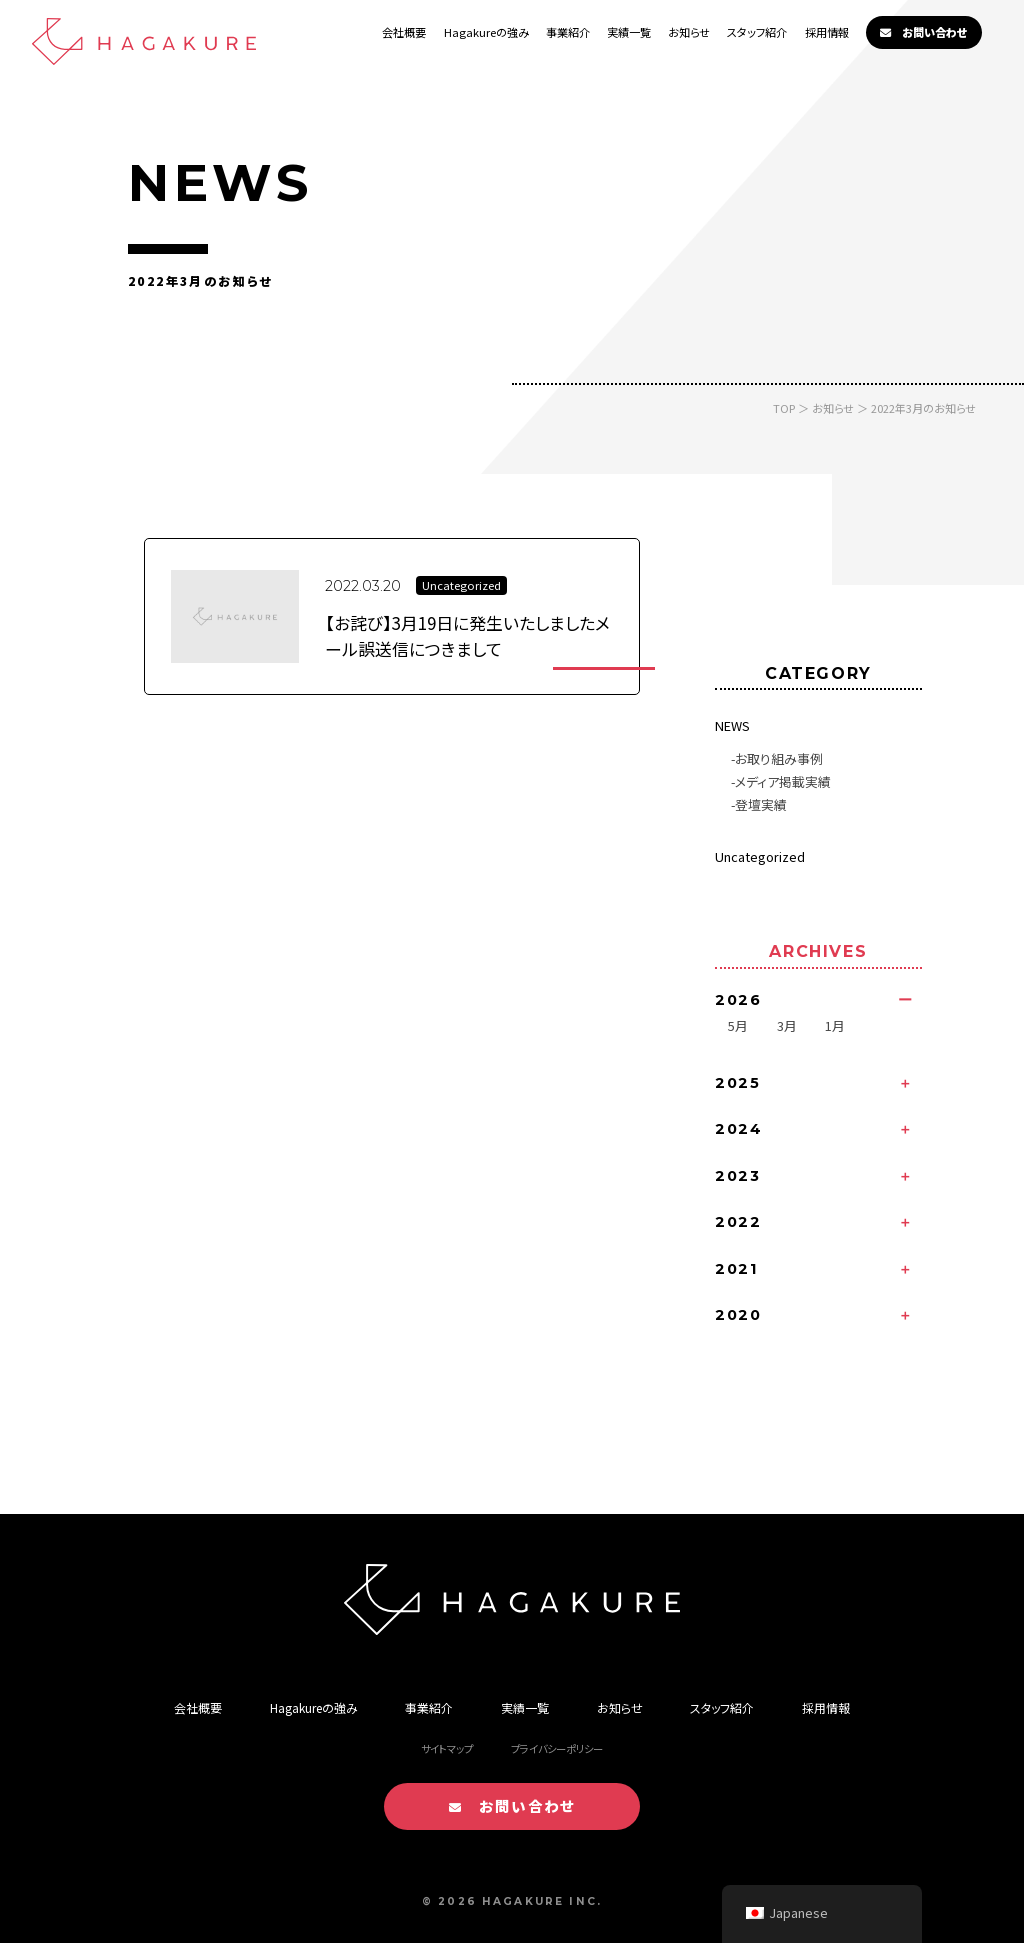  What do you see at coordinates (447, 1748) in the screenshot?
I see `サイトマップ` at bounding box center [447, 1748].